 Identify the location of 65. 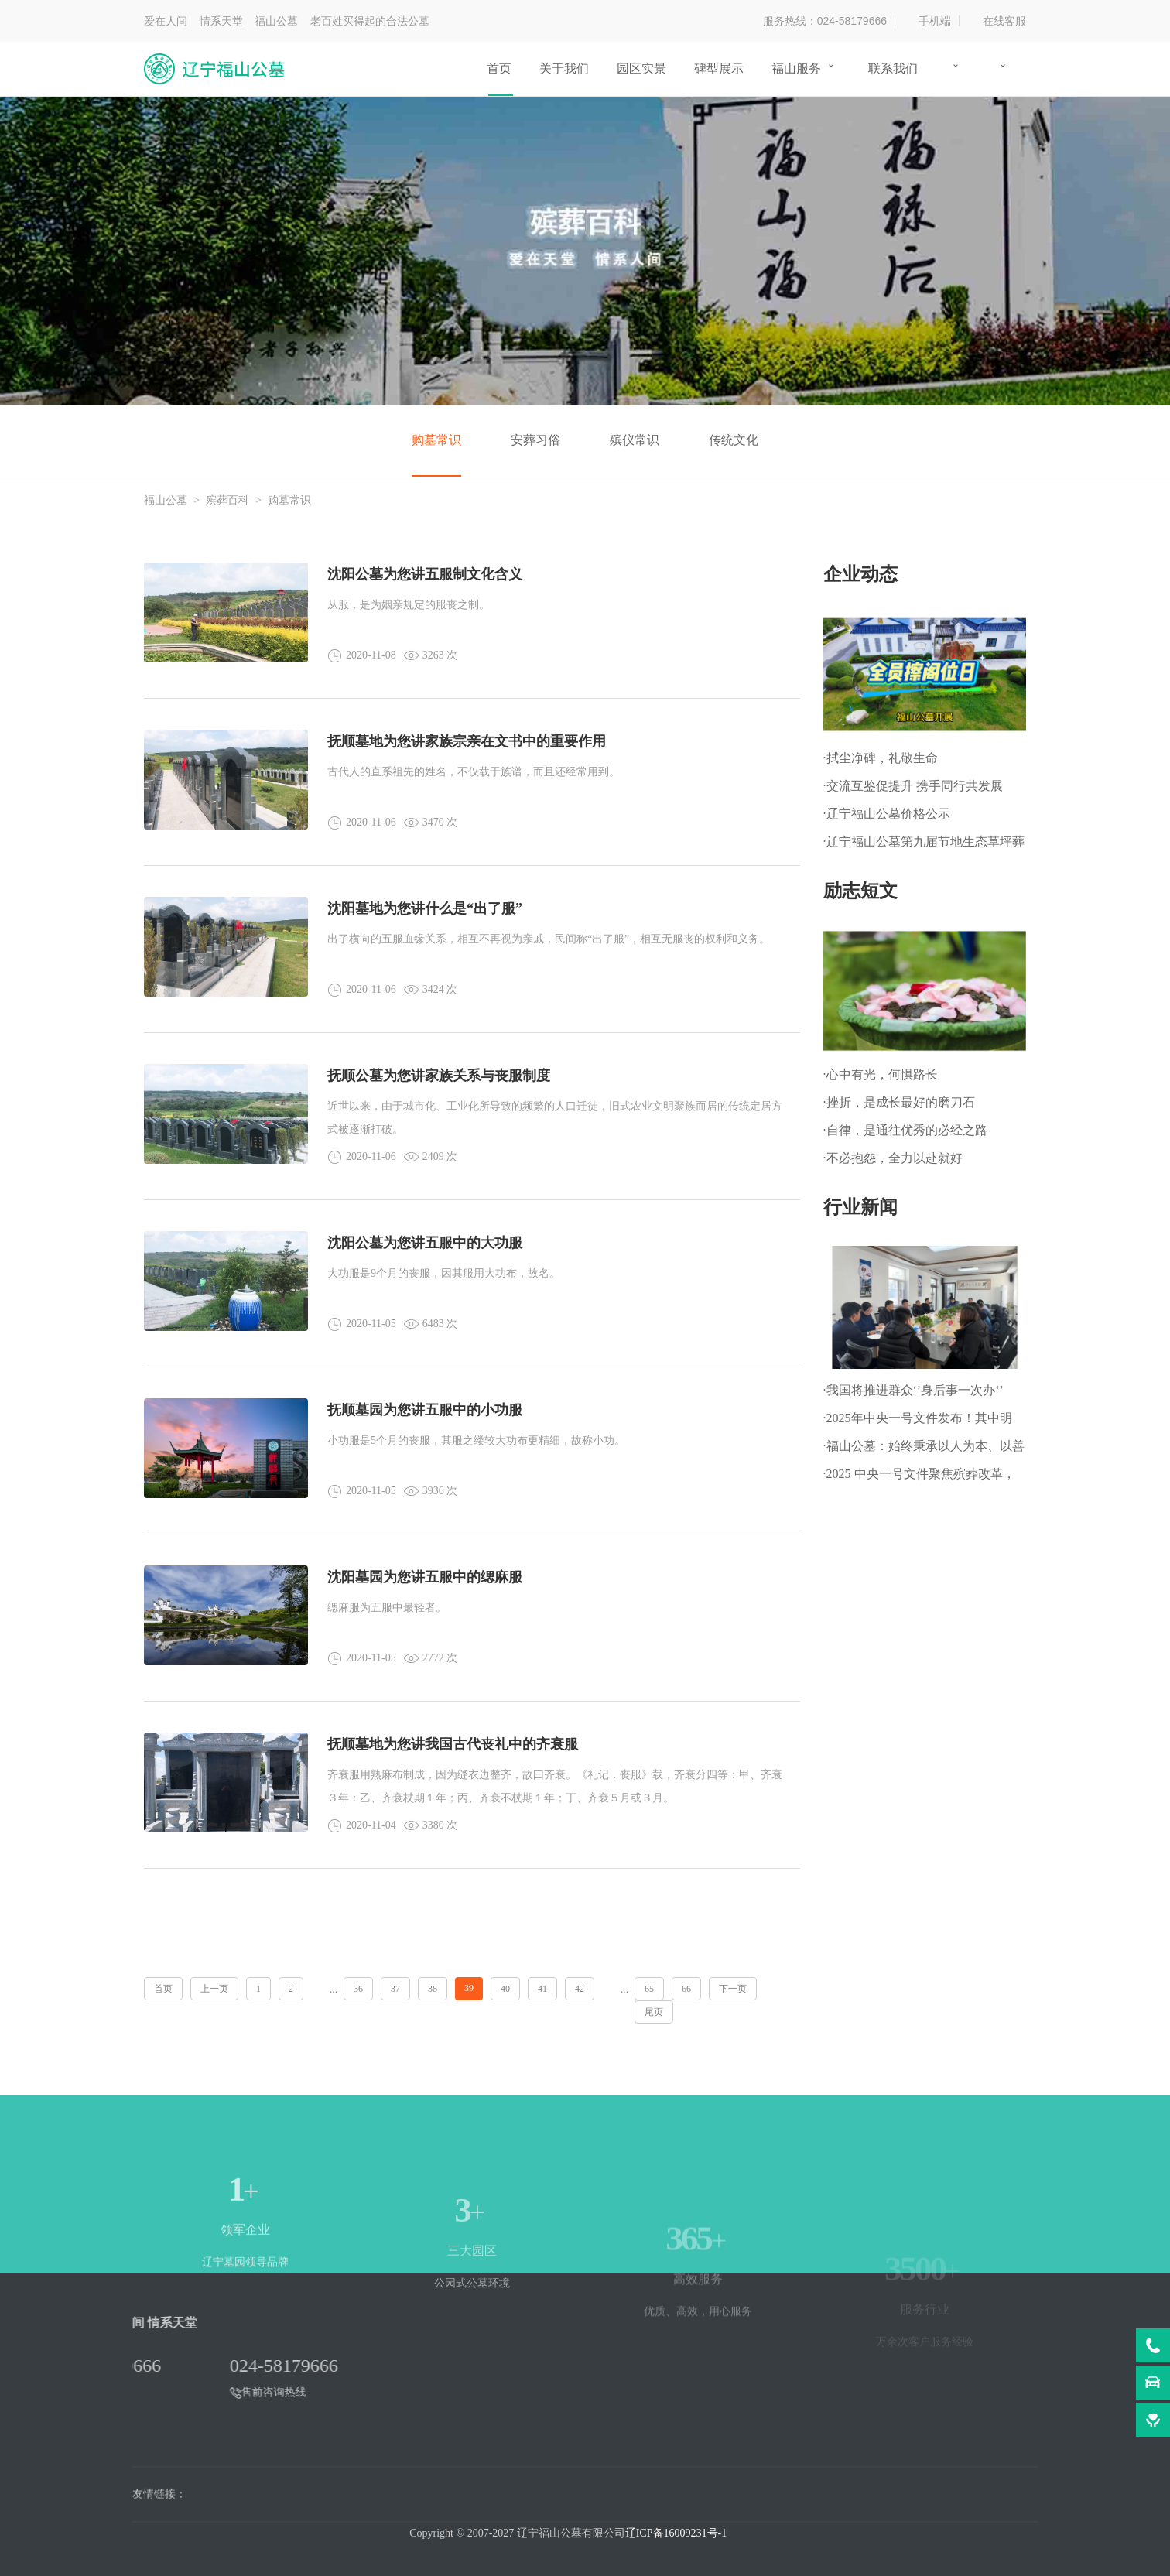
(649, 1988).